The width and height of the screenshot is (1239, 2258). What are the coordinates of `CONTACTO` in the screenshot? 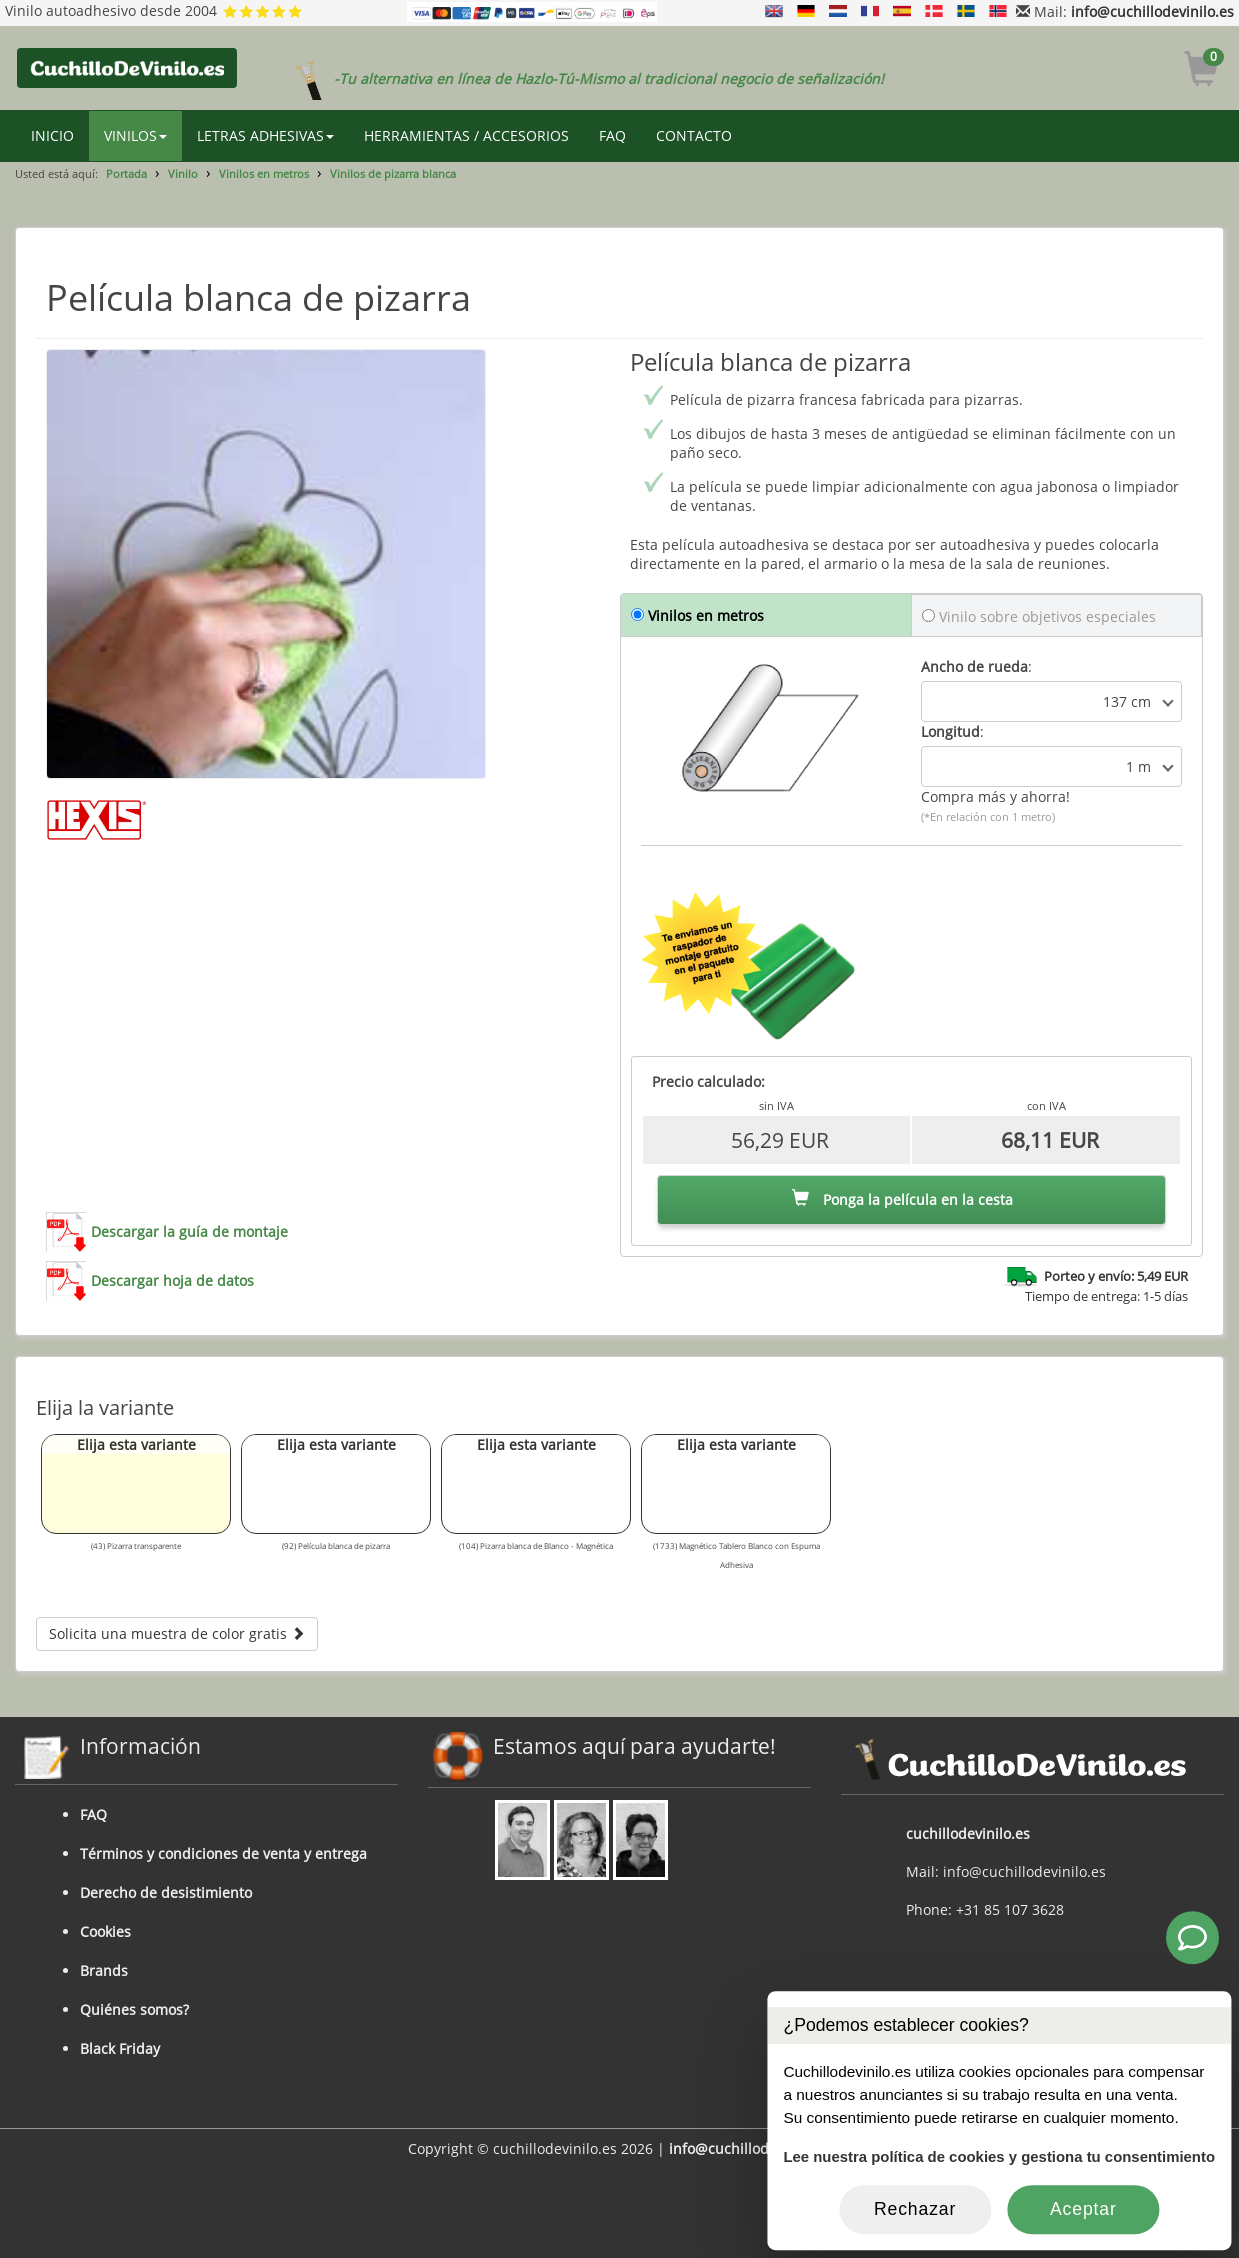 It's located at (694, 135).